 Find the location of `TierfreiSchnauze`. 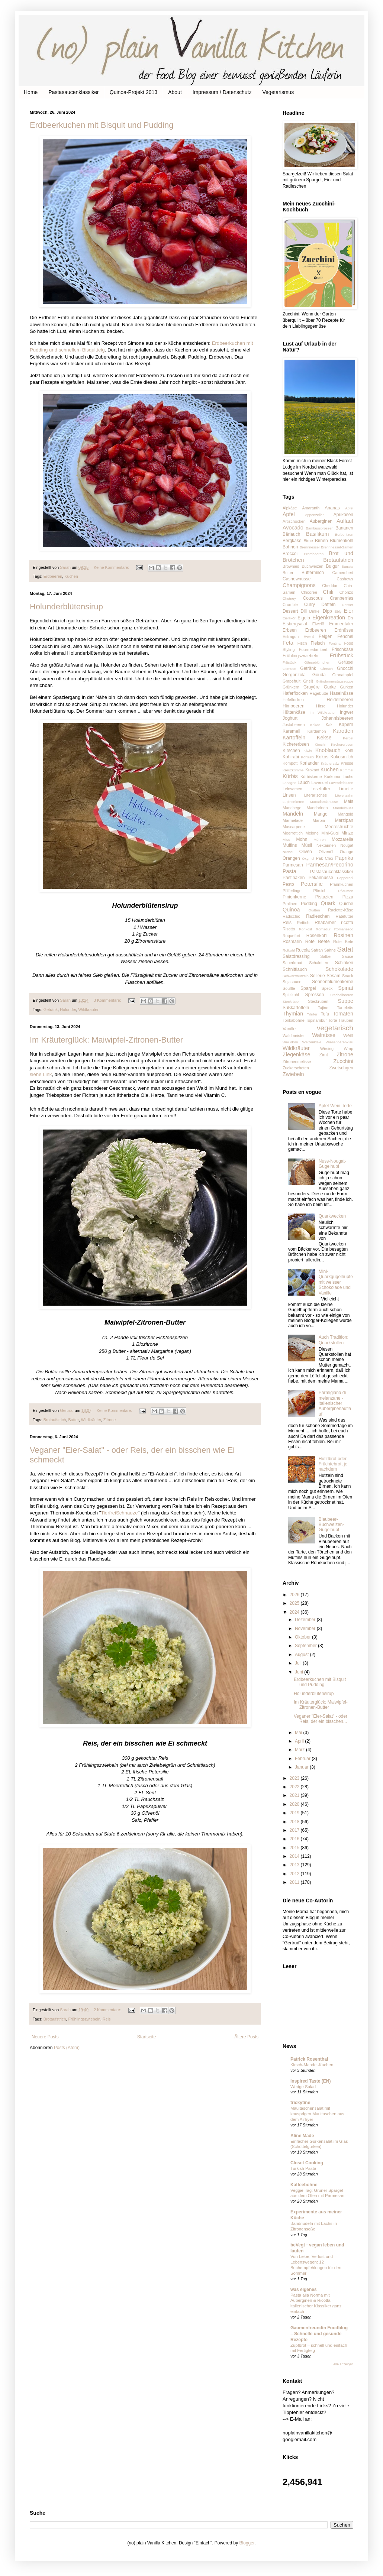

TierfreiSchnauze is located at coordinates (119, 1513).